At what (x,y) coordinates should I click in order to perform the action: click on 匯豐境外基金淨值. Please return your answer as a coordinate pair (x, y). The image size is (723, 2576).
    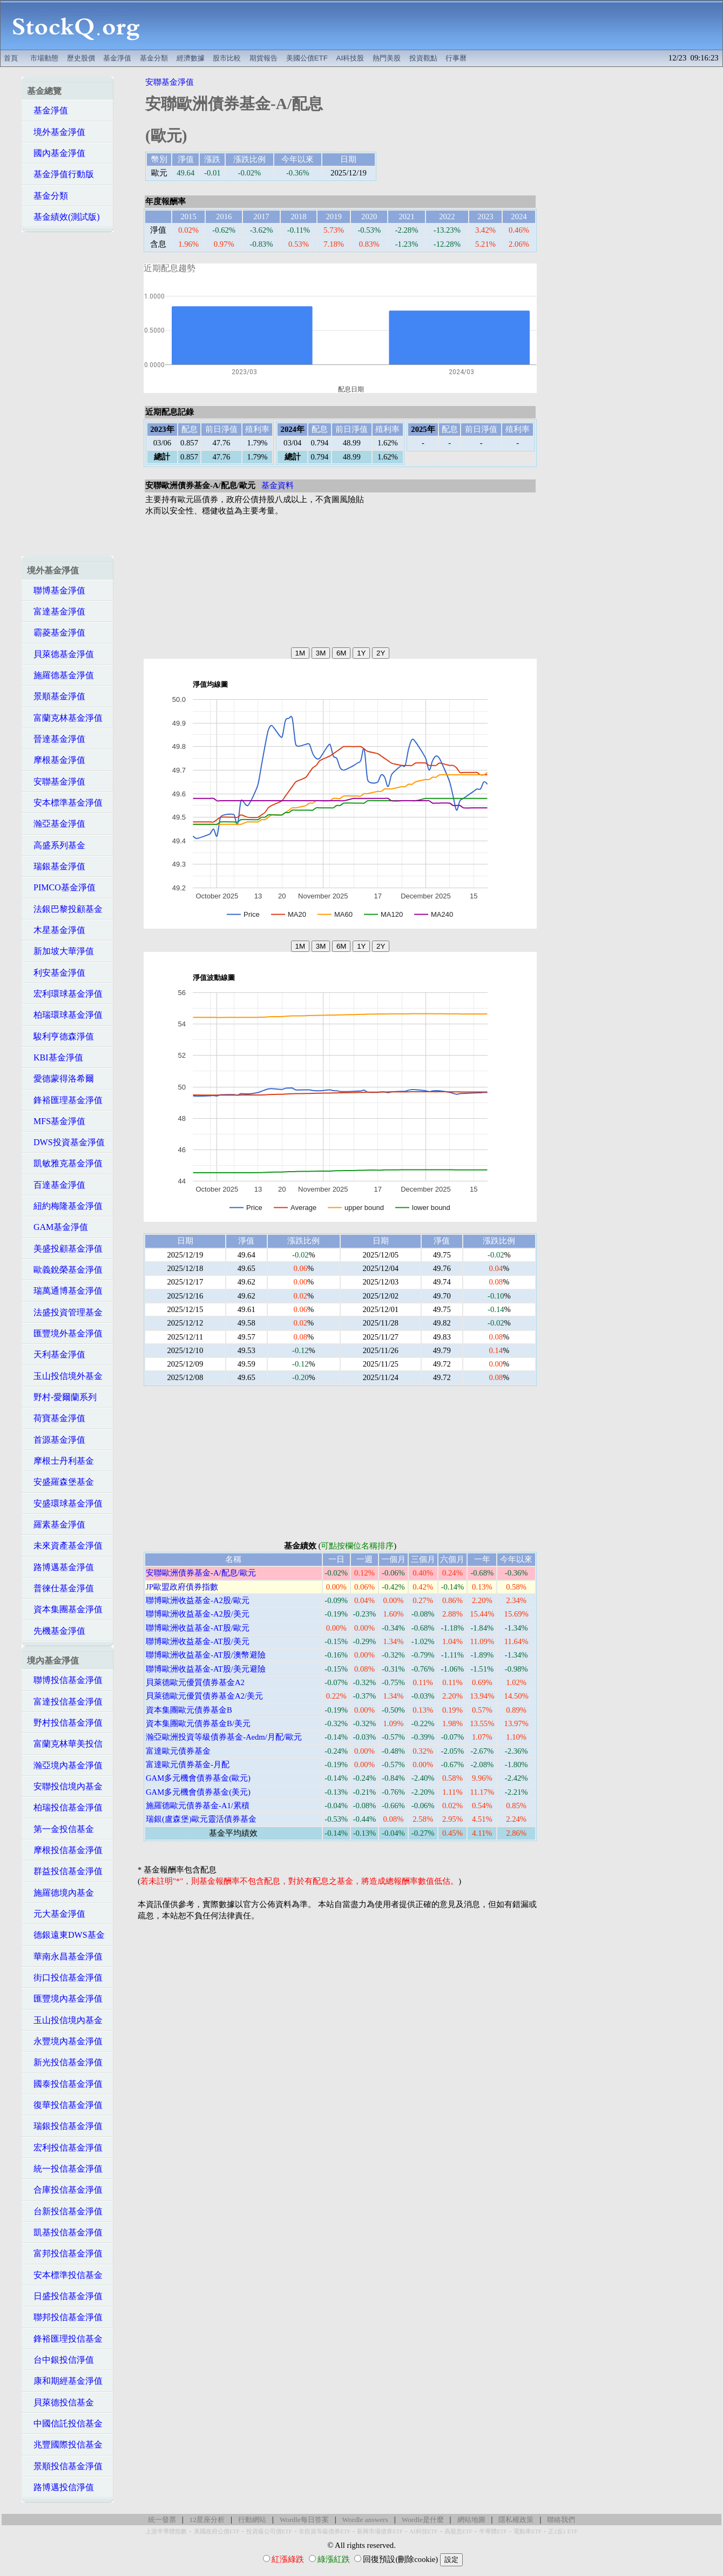
    Looking at the image, I should click on (65, 1333).